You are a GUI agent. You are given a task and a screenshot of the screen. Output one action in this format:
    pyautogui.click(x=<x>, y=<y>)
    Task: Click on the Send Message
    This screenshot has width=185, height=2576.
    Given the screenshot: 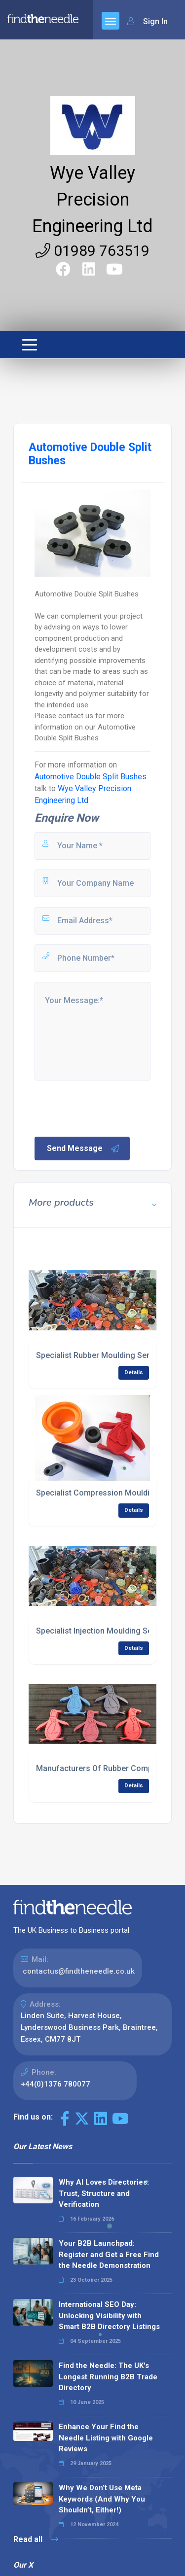 What is the action you would take?
    pyautogui.click(x=83, y=1148)
    